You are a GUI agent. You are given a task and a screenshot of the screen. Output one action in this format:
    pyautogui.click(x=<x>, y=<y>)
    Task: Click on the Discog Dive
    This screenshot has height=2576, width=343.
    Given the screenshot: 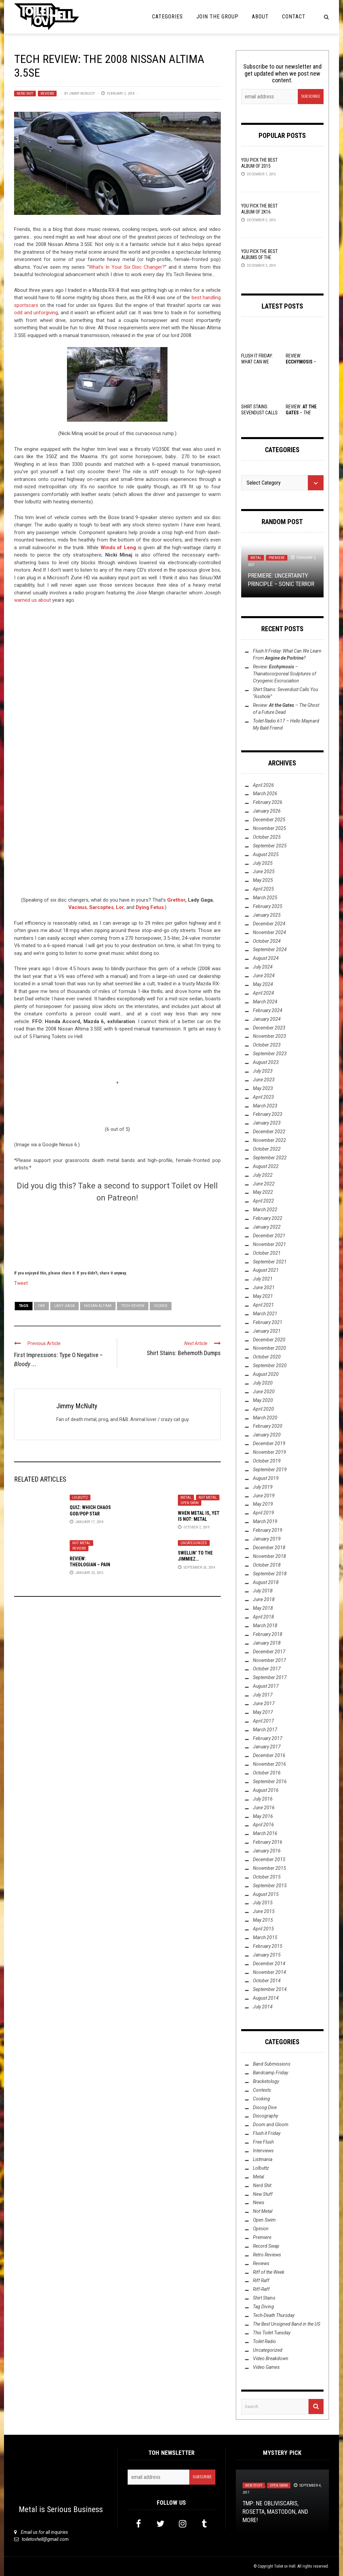 What is the action you would take?
    pyautogui.click(x=265, y=2107)
    